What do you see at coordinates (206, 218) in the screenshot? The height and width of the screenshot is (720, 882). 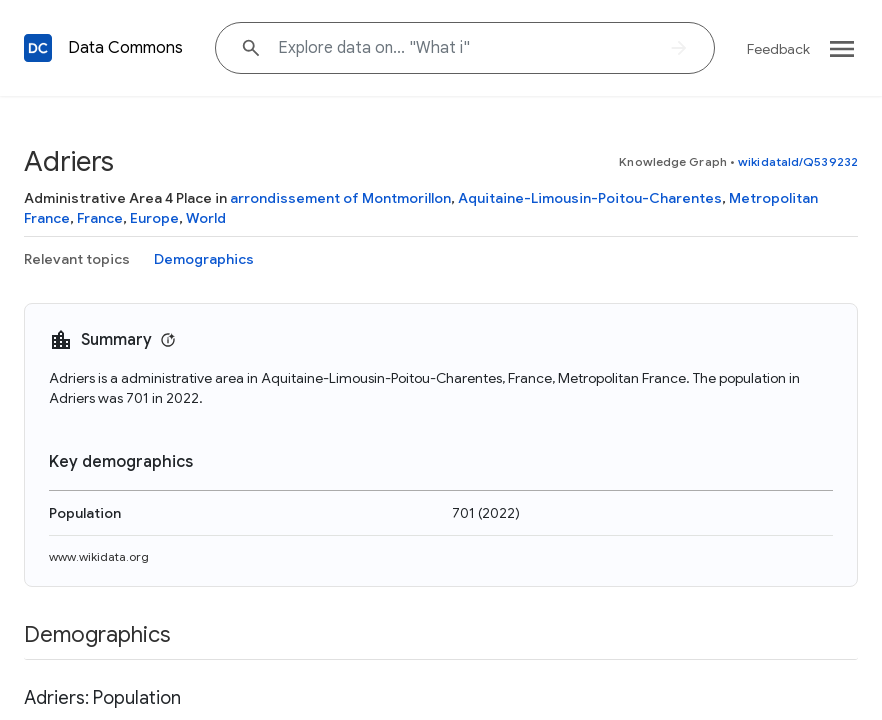 I see `World` at bounding box center [206, 218].